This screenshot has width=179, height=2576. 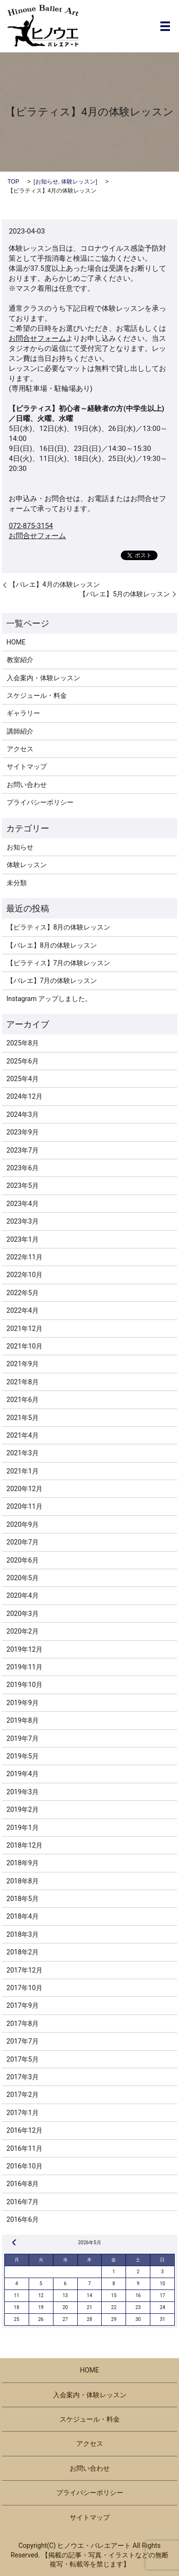 What do you see at coordinates (23, 1150) in the screenshot?
I see `2023年7月` at bounding box center [23, 1150].